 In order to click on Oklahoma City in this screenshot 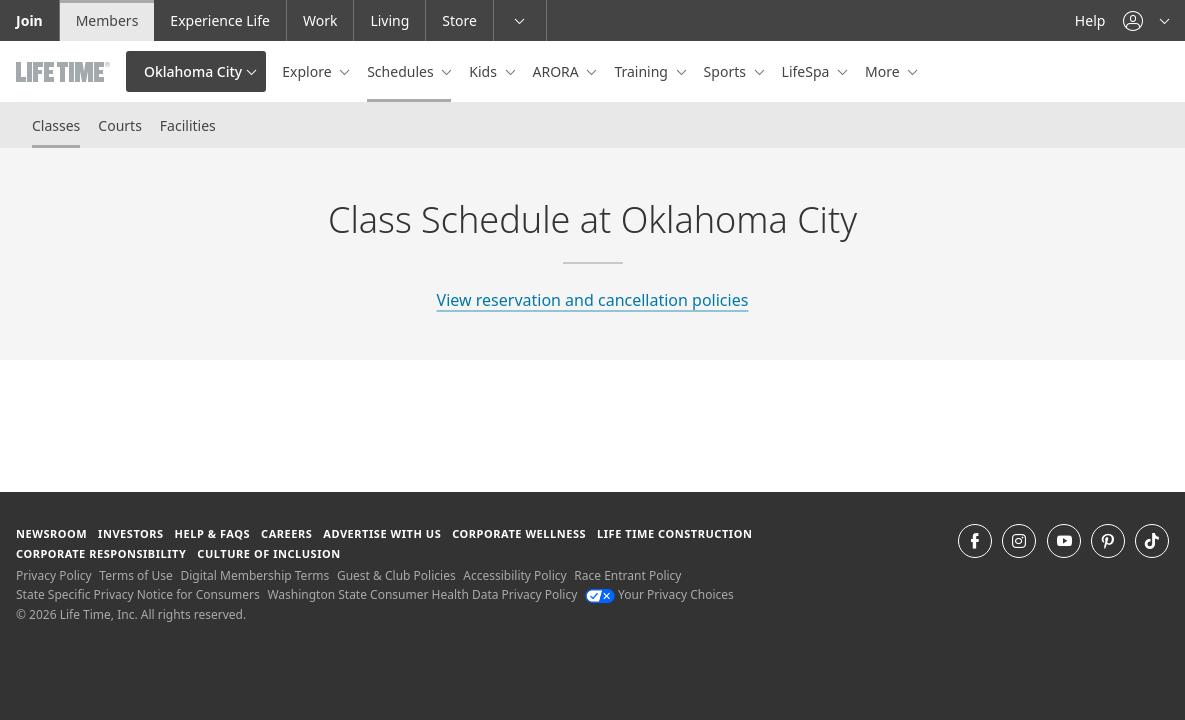, I will do `click(193, 71)`.